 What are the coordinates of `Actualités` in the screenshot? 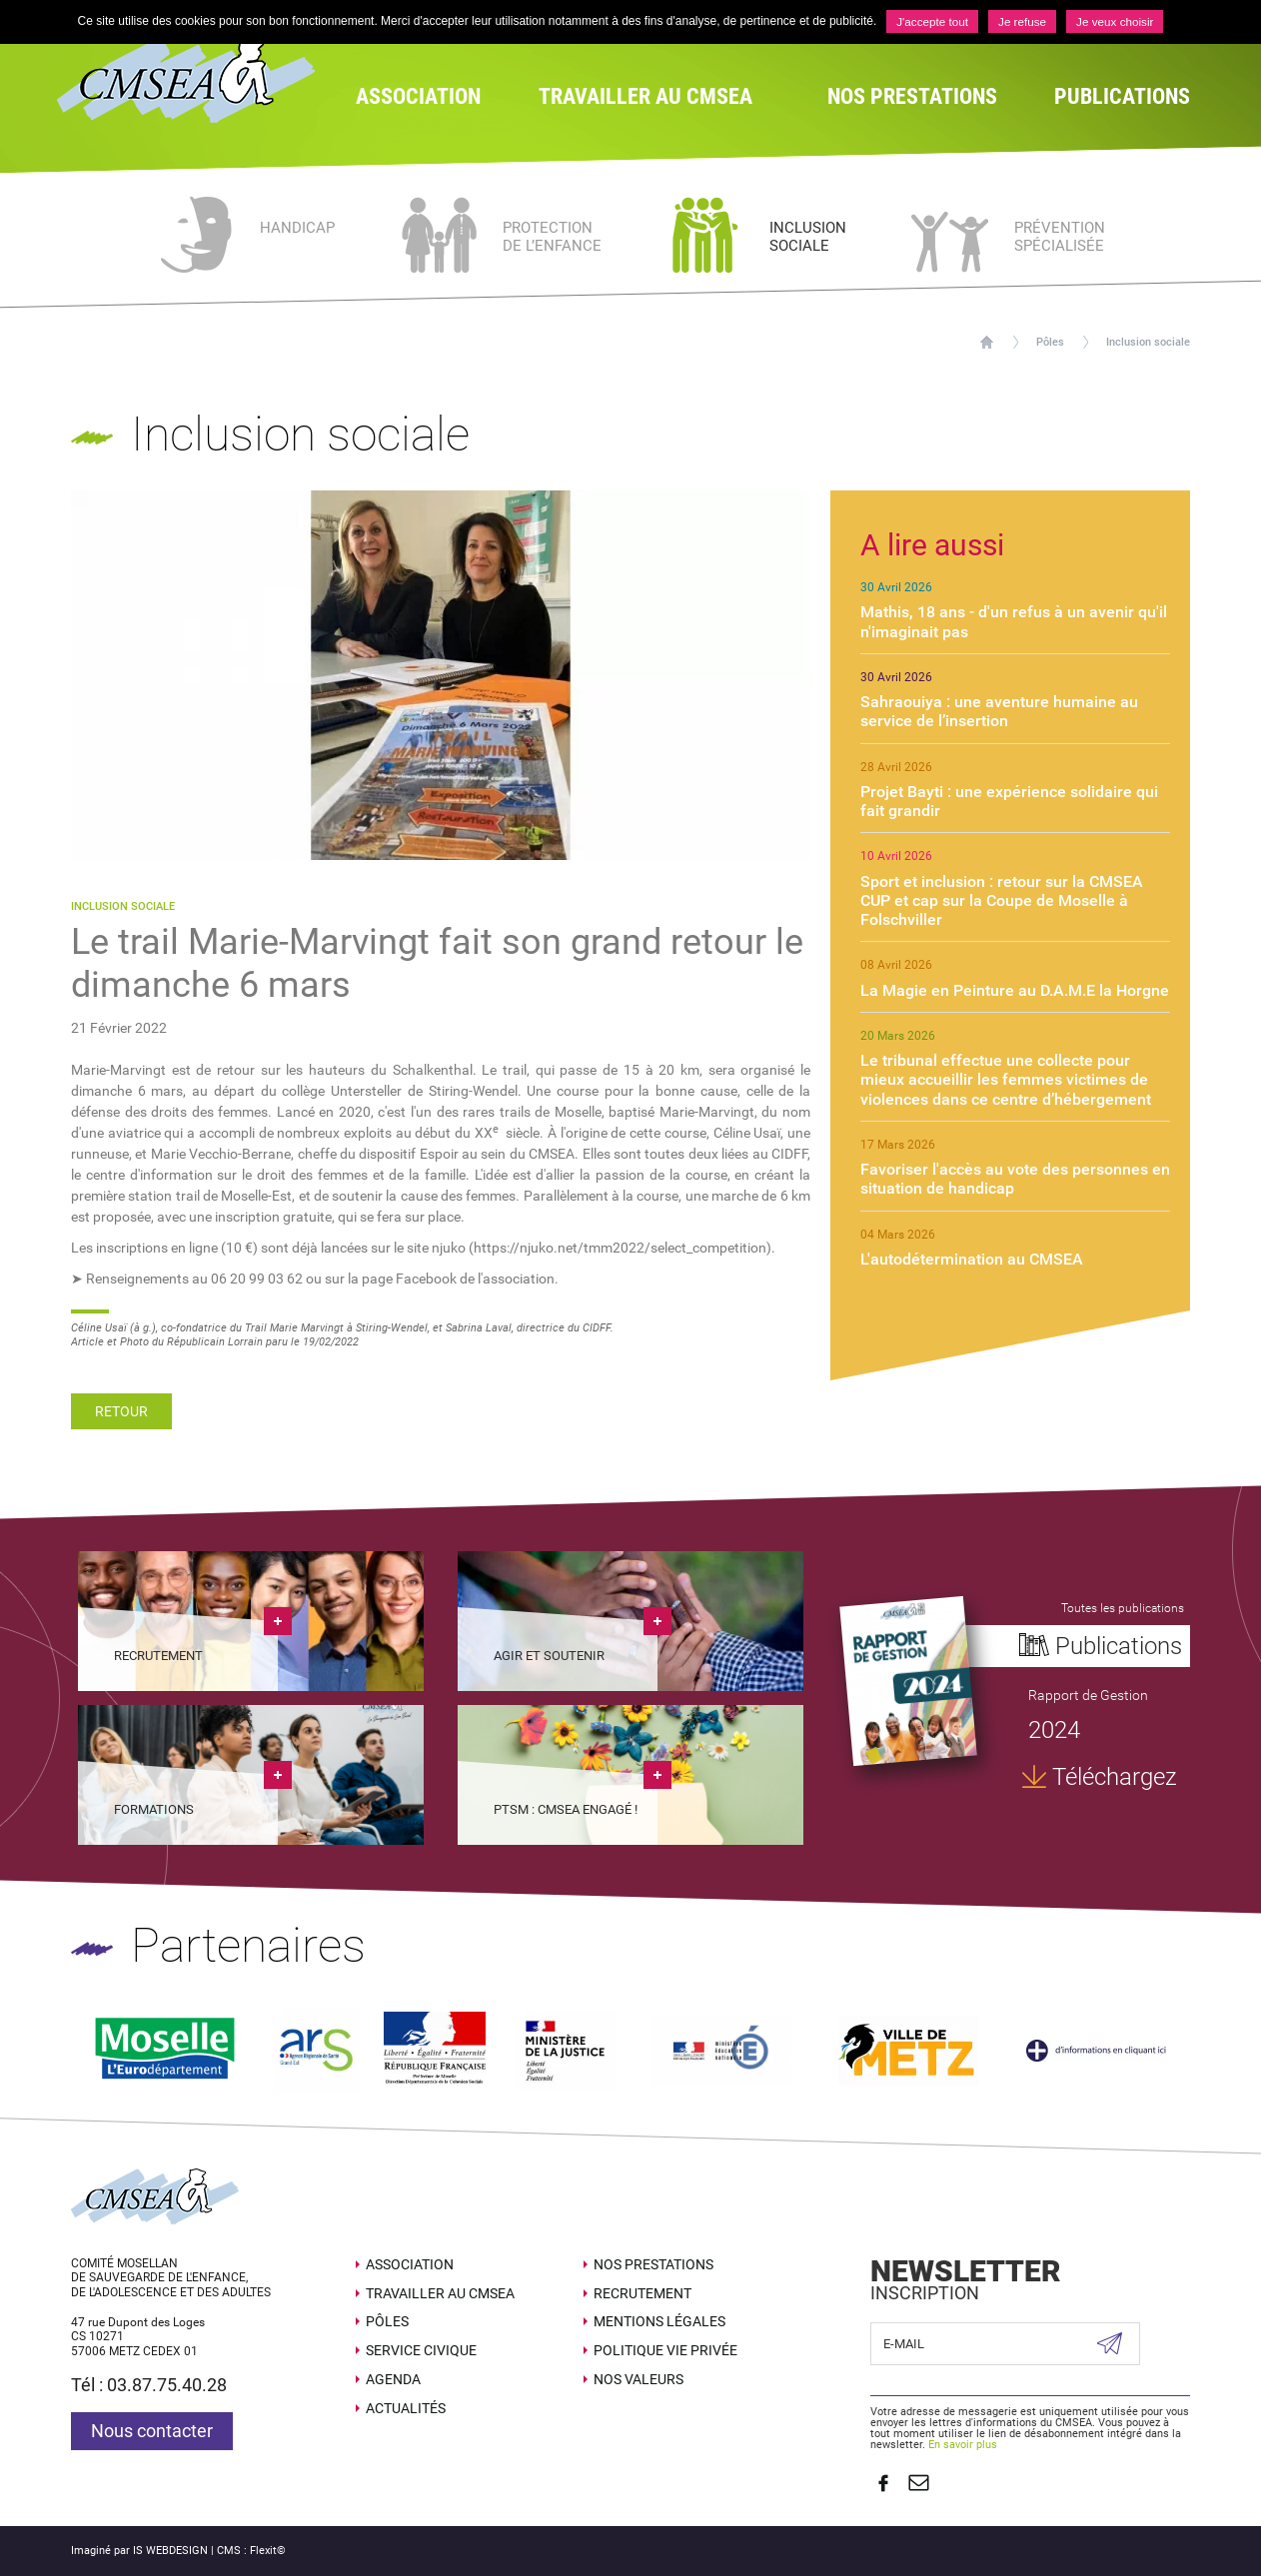 It's located at (406, 2405).